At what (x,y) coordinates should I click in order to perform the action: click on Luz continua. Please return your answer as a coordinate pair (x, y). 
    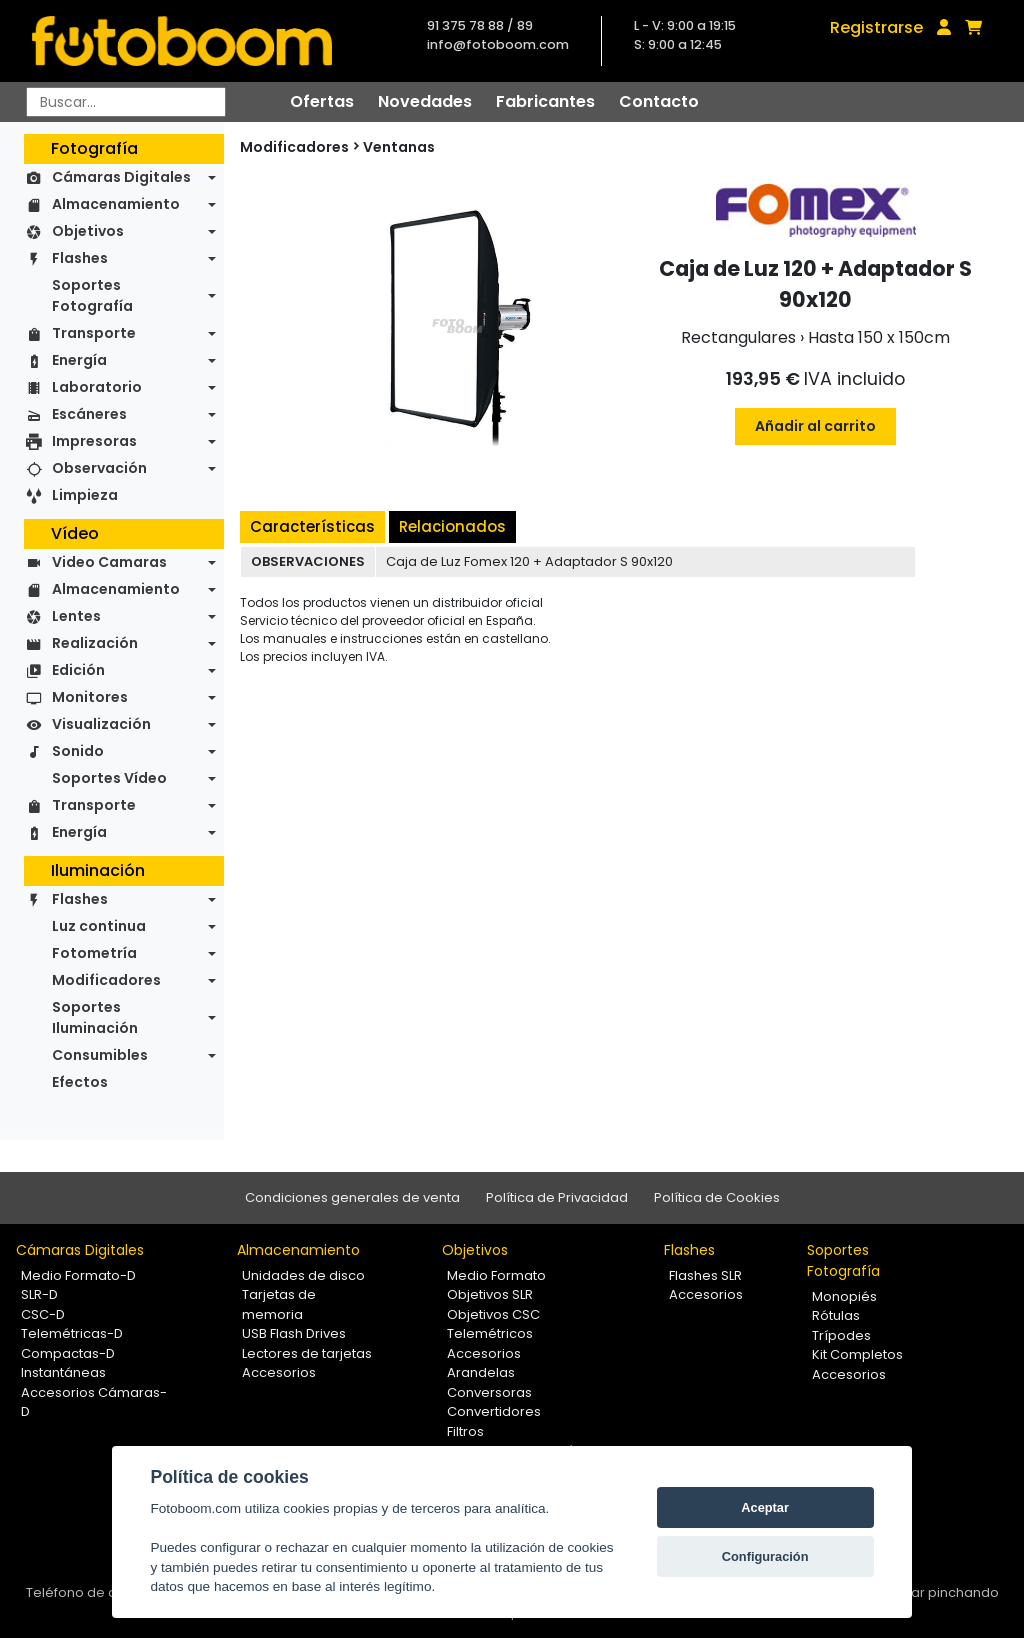
    Looking at the image, I should click on (99, 926).